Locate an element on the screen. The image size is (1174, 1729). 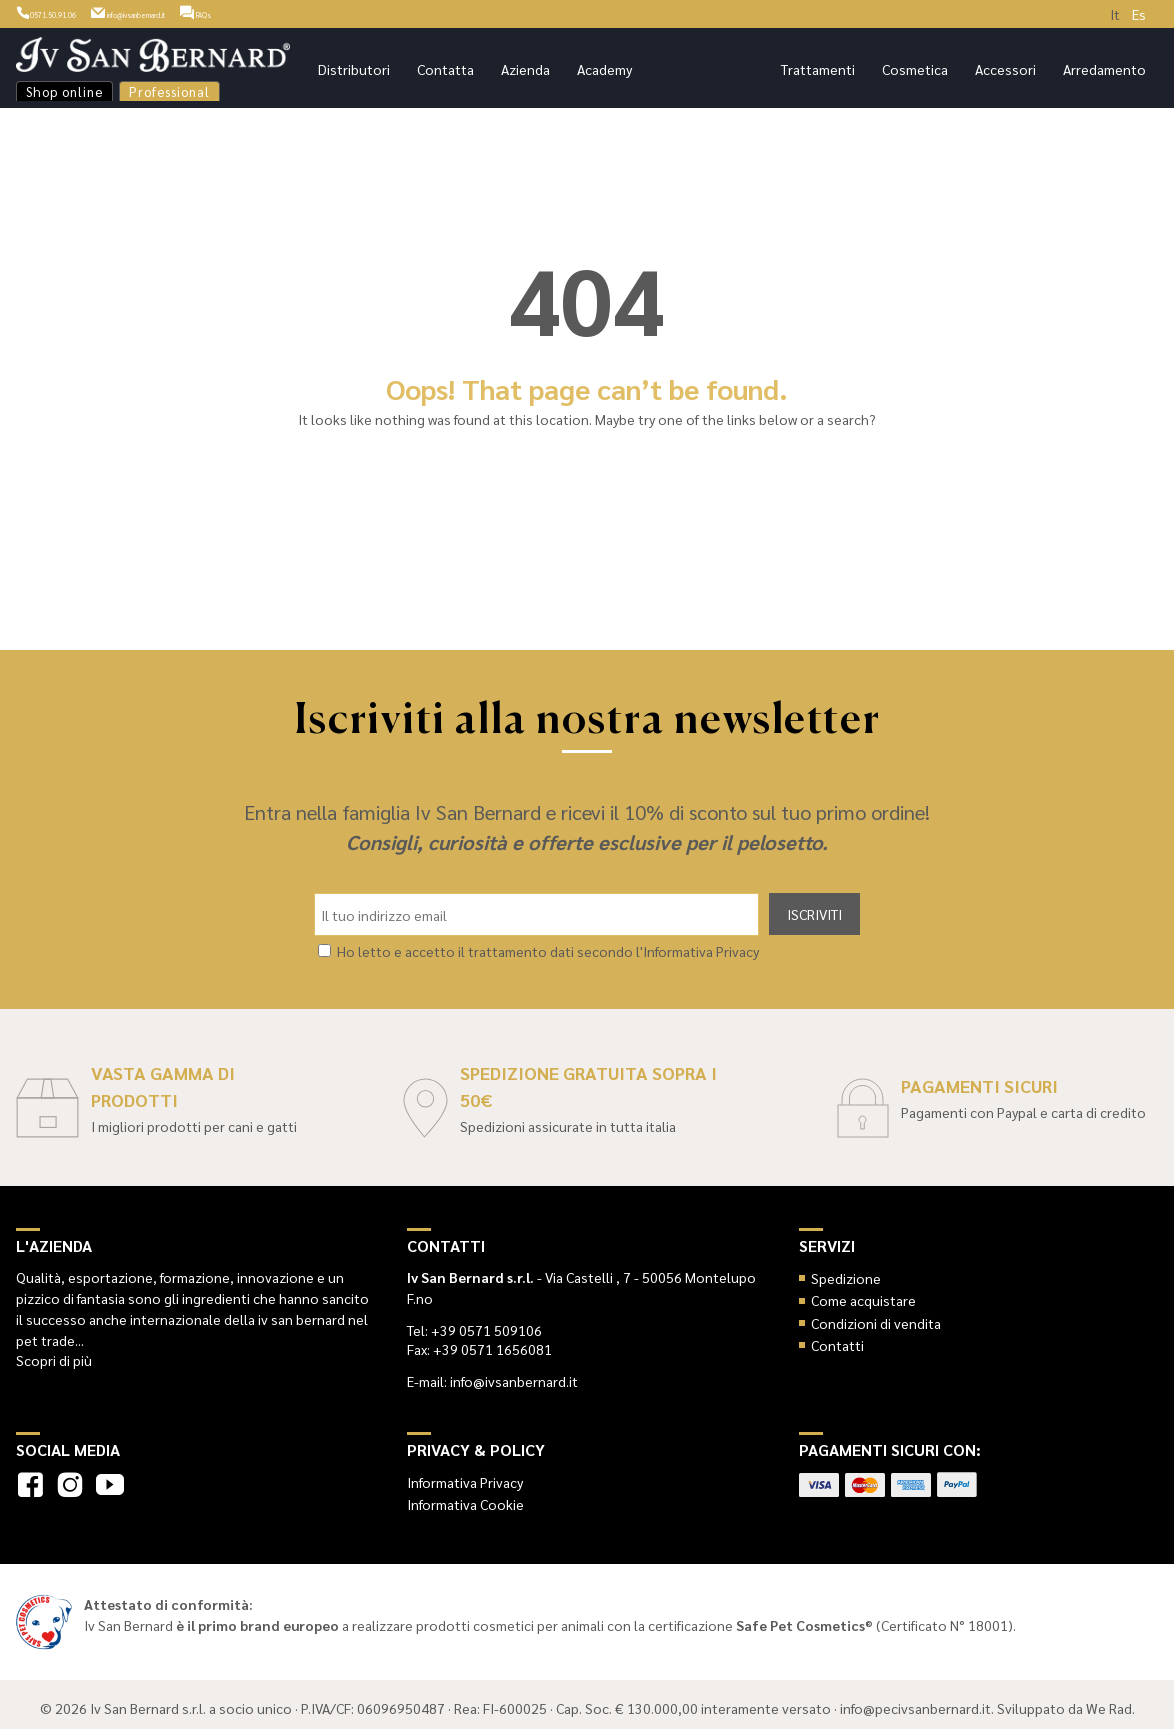
Tel: +39 0571 509106 is located at coordinates (474, 1323).